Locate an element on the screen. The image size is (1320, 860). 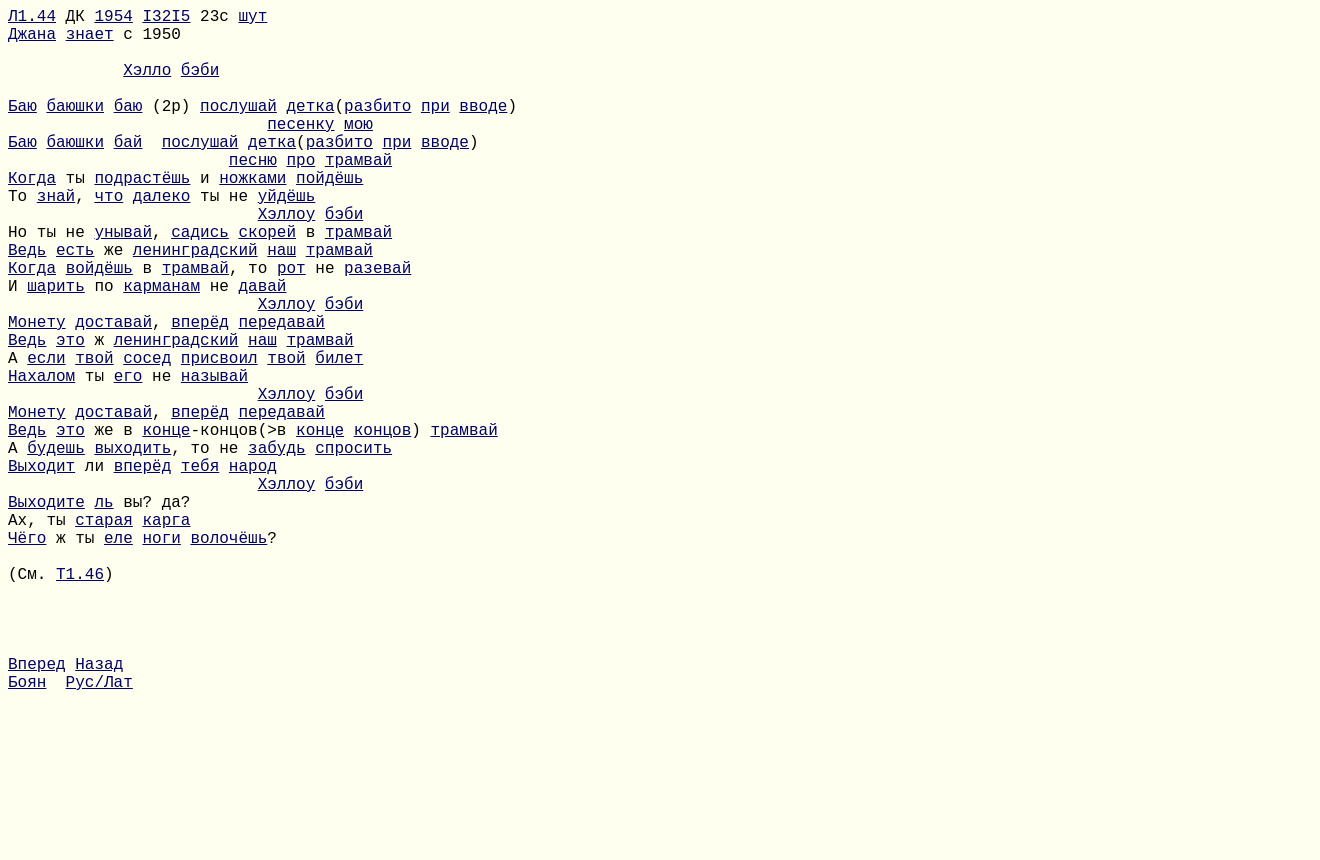
Хэллоу is located at coordinates (287, 261).